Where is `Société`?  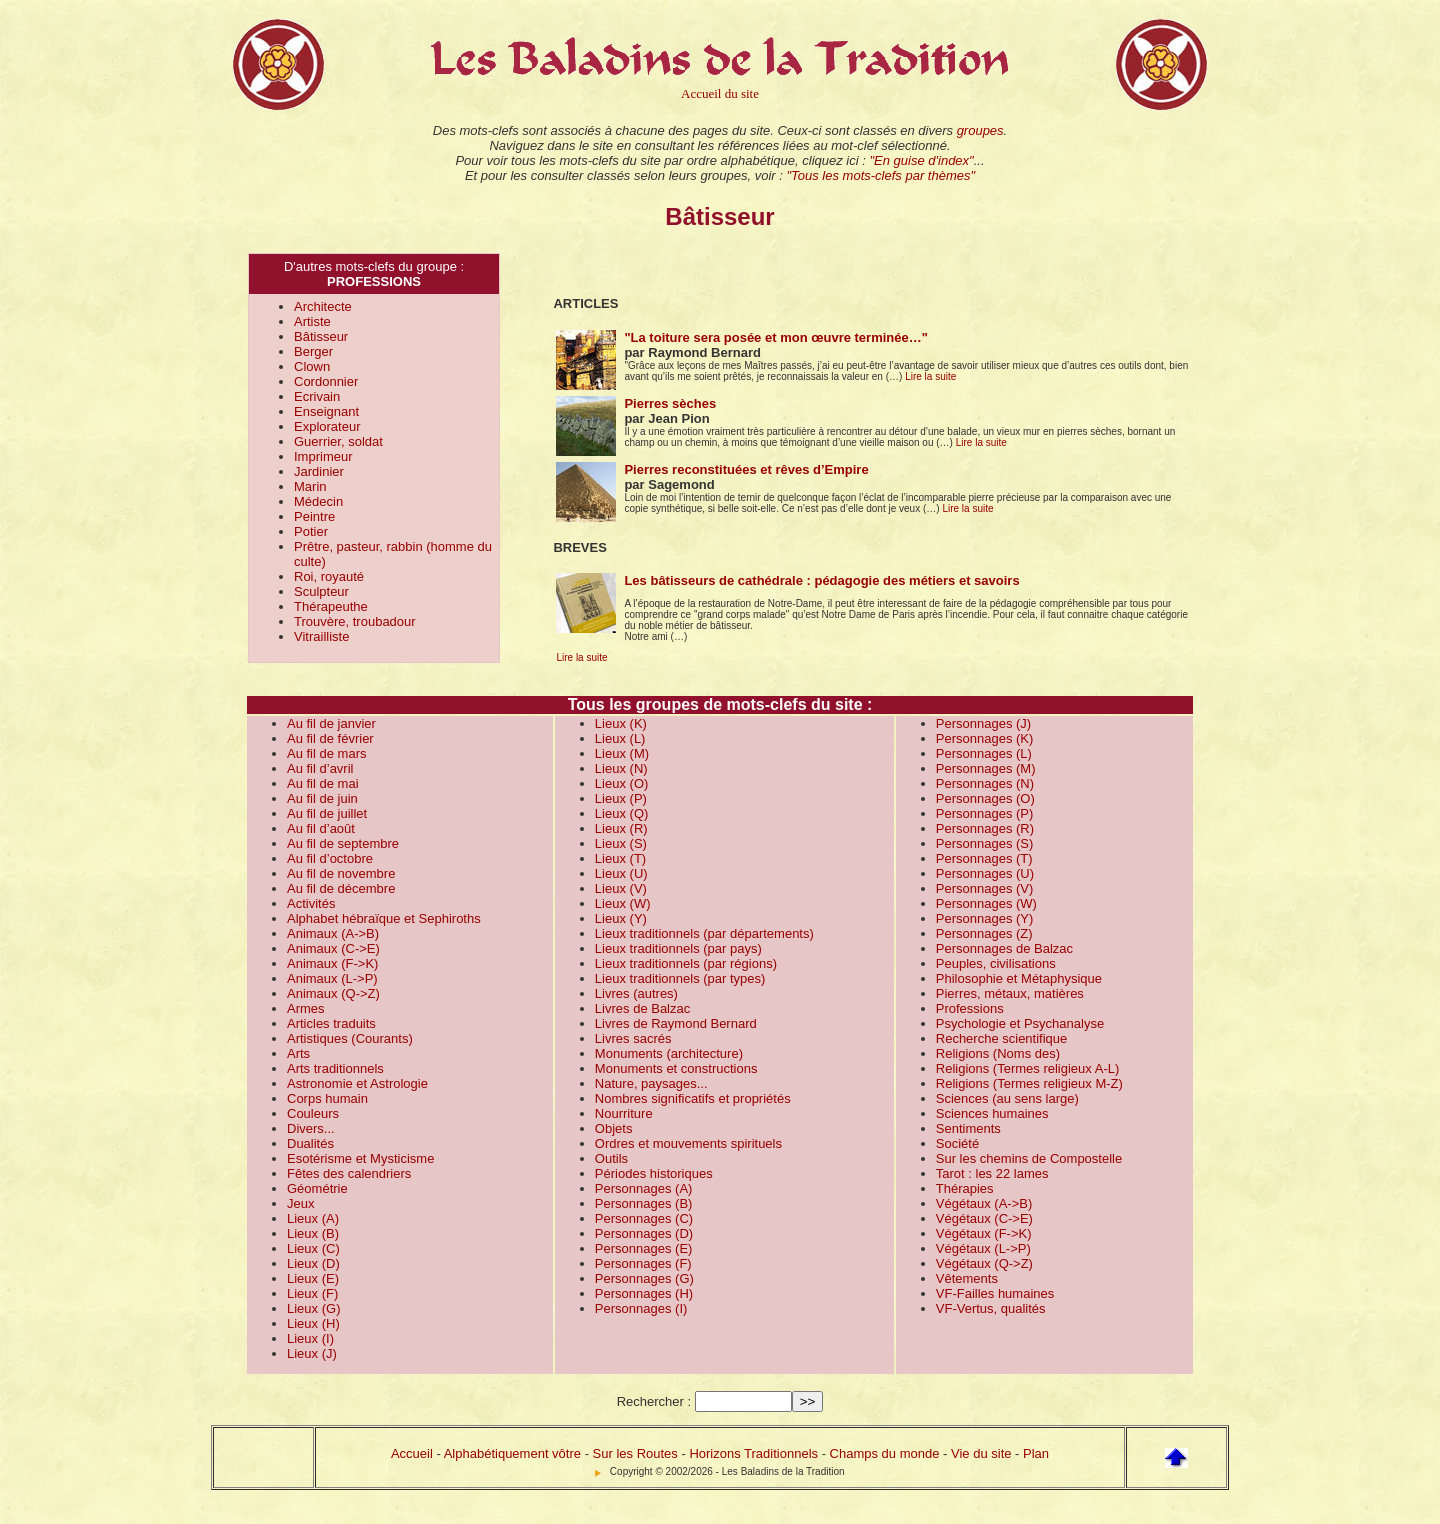
Société is located at coordinates (957, 1143).